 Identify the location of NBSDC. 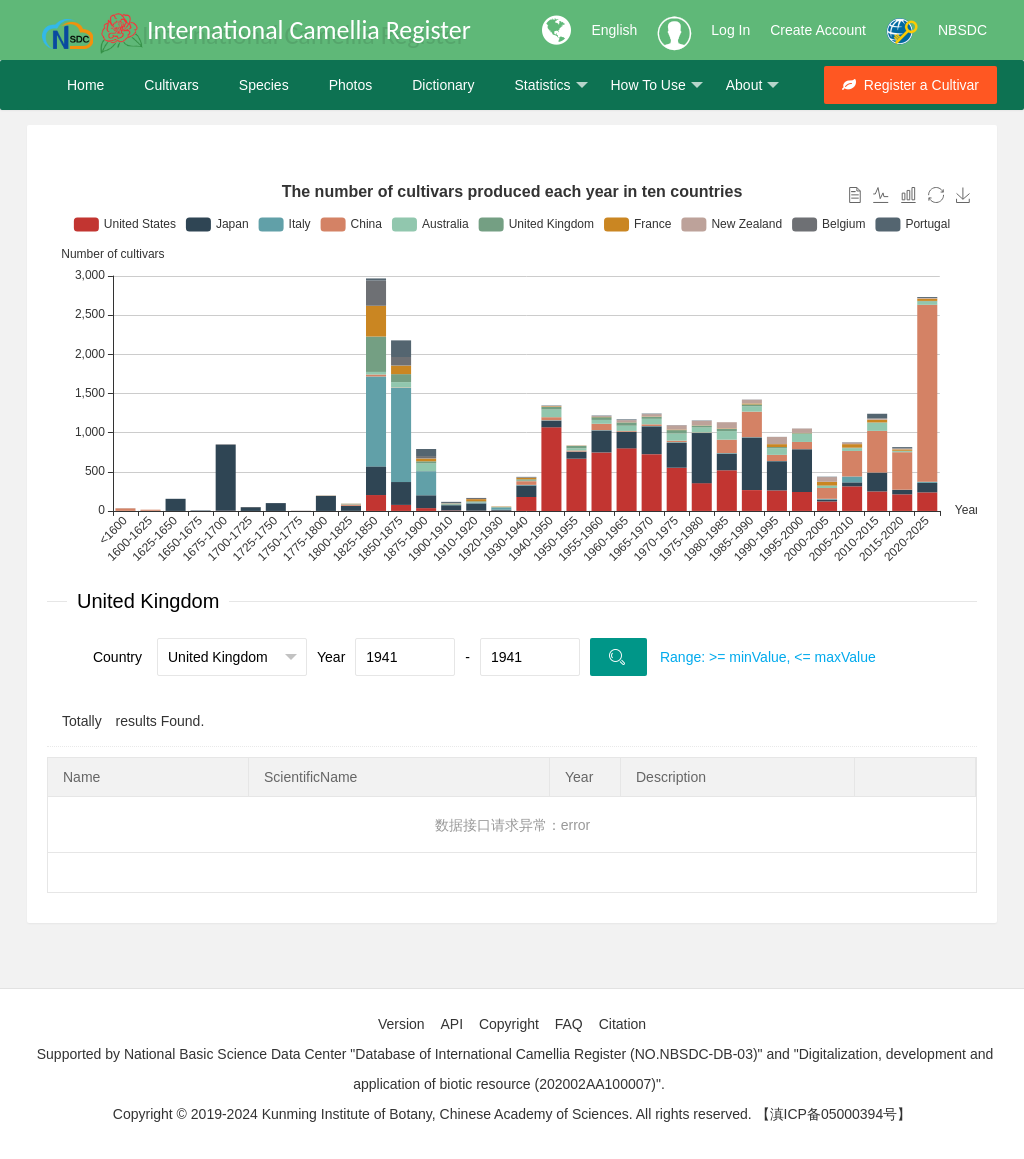
(962, 30).